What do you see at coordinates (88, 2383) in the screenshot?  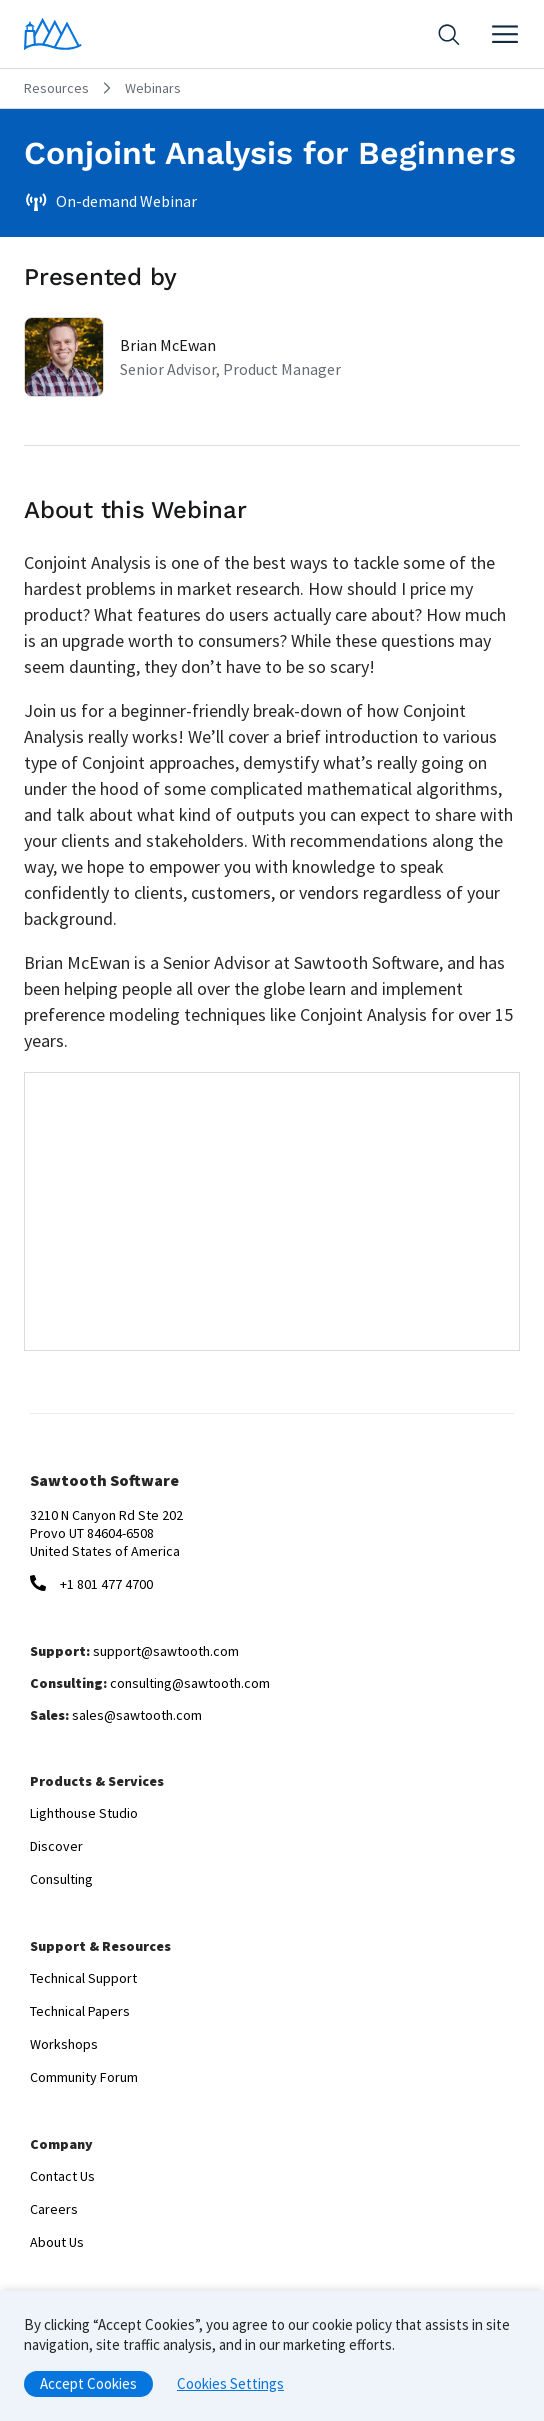 I see `Accept Cookies` at bounding box center [88, 2383].